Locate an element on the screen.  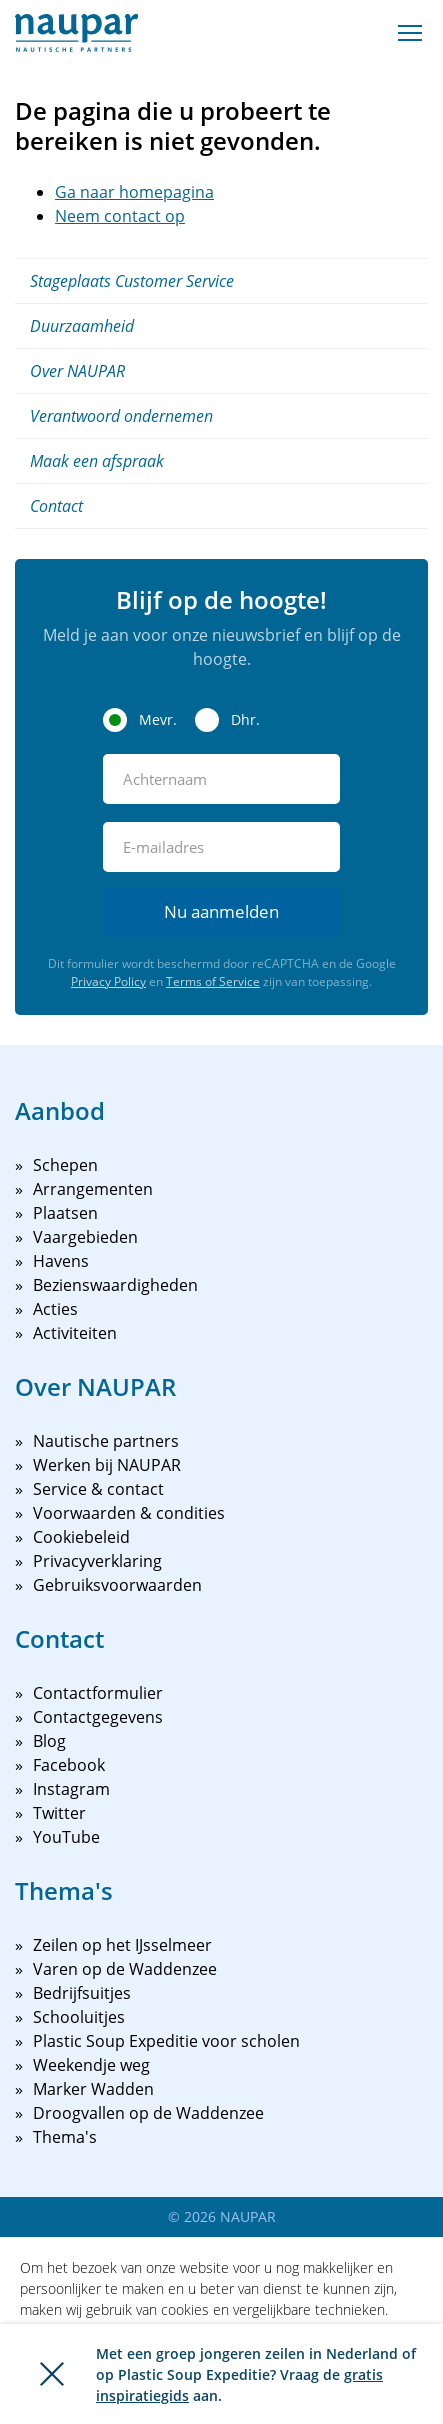
Instagram is located at coordinates (71, 1789).